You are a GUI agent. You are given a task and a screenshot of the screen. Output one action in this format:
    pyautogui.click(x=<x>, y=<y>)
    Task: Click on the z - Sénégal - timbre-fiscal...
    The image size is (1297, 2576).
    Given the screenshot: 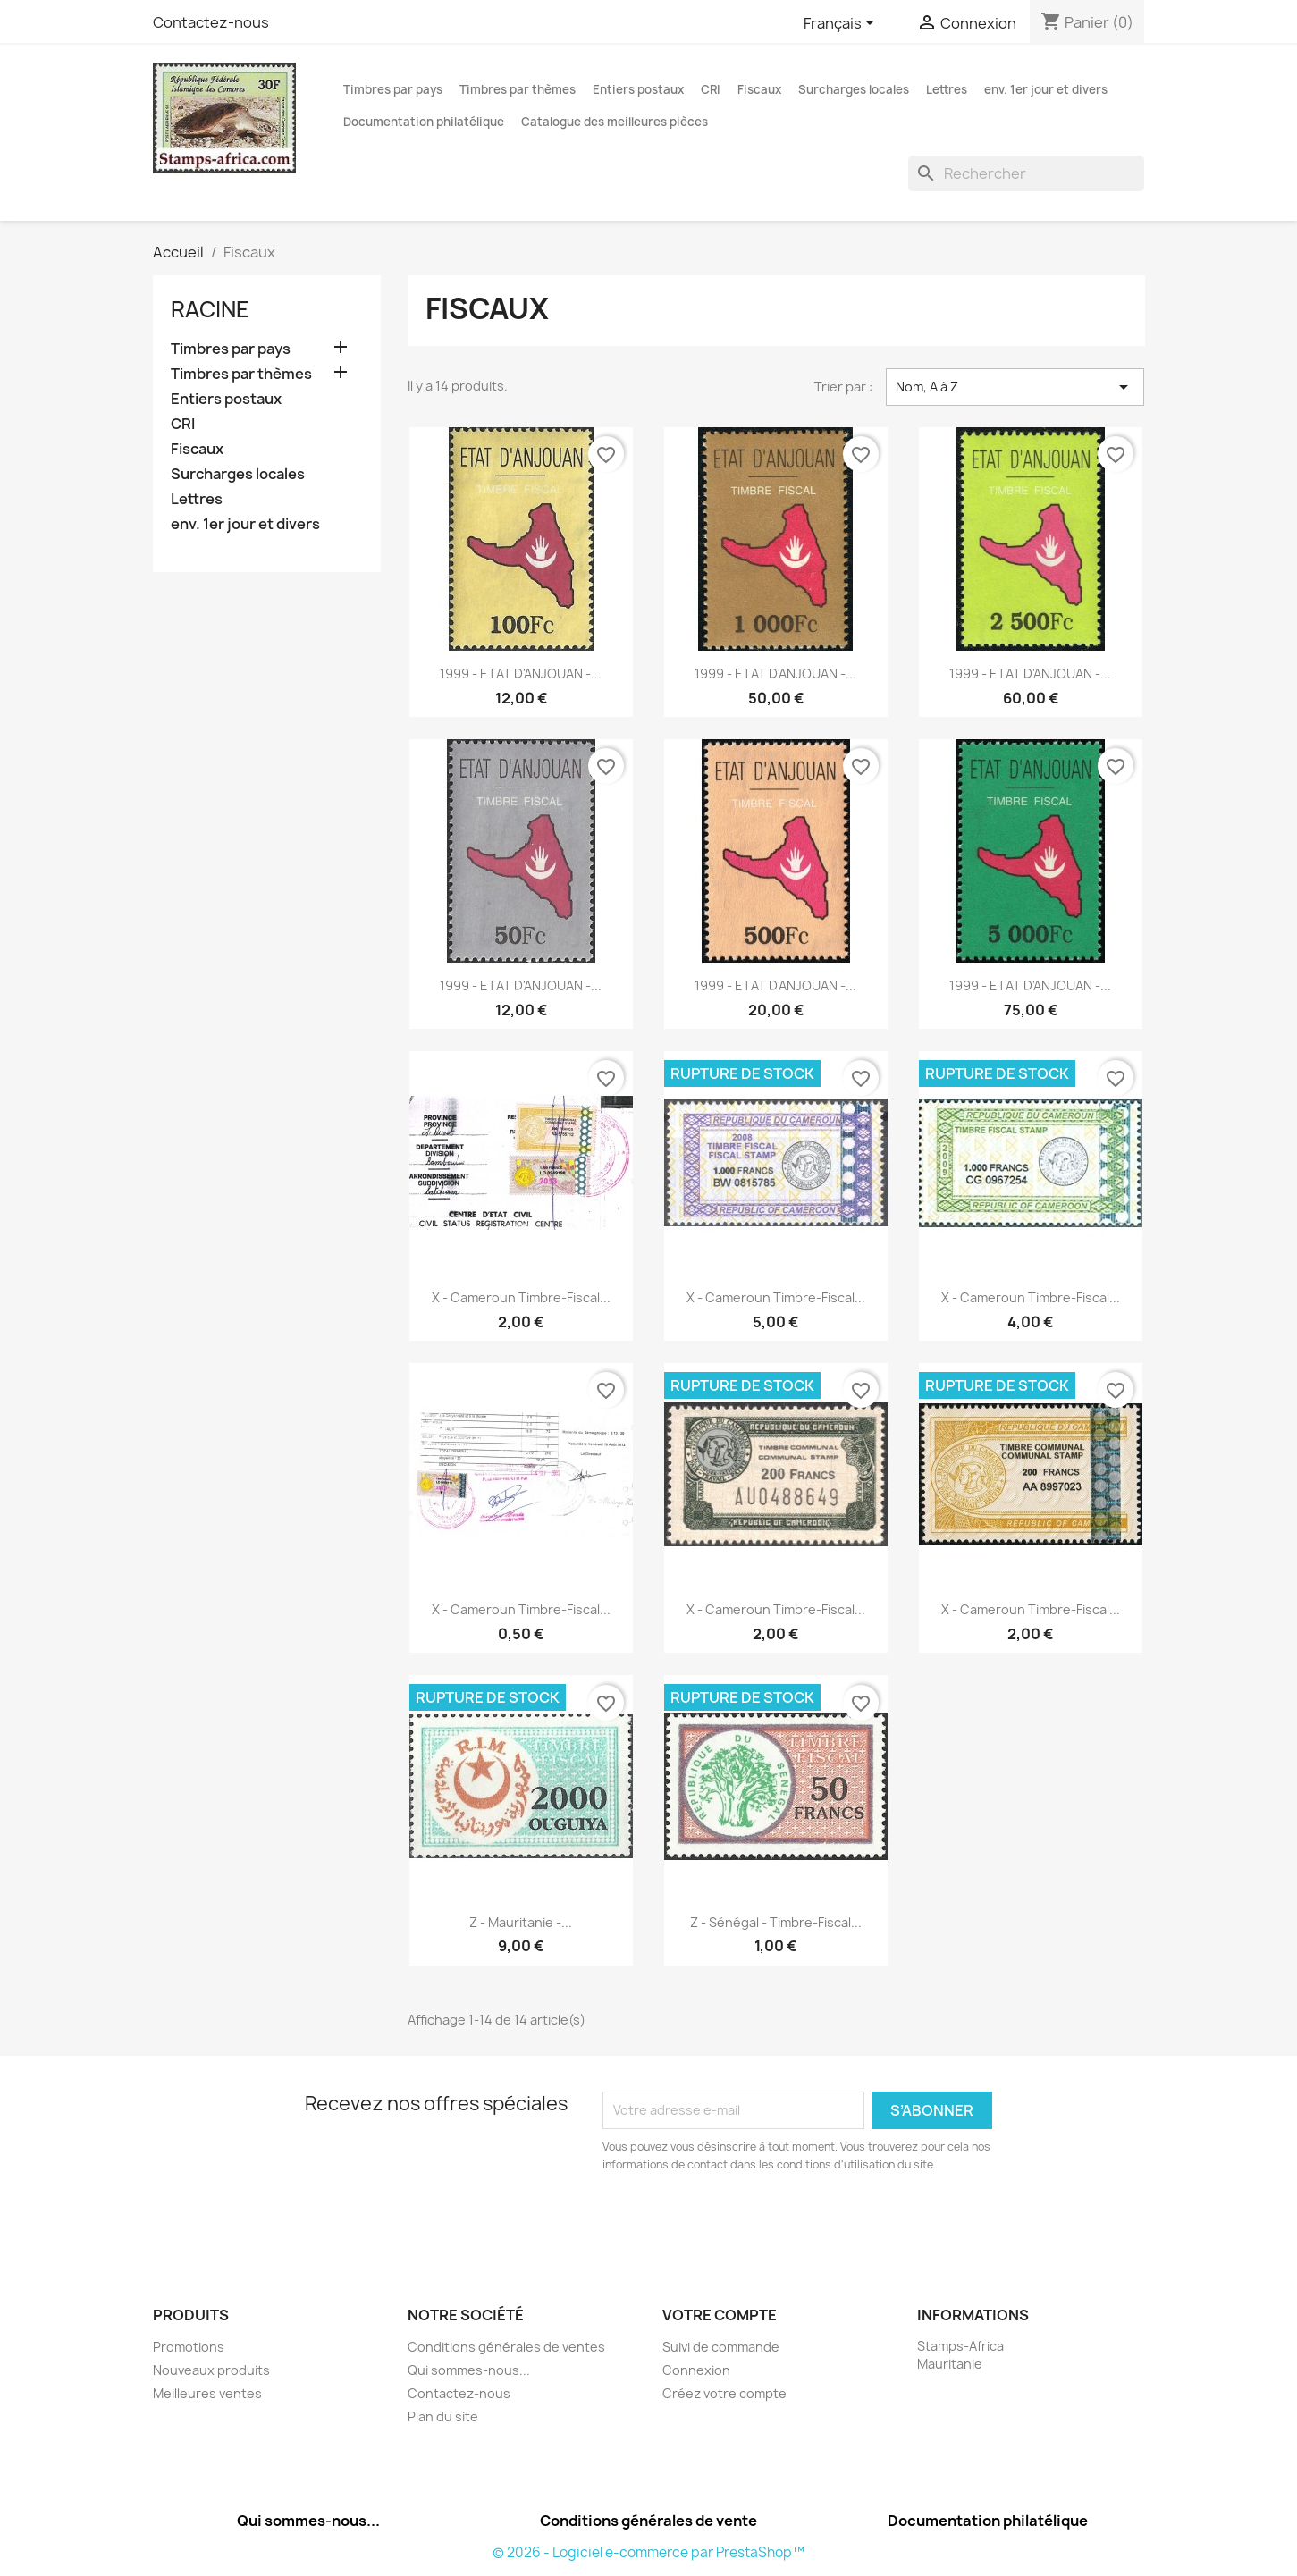 What is the action you would take?
    pyautogui.click(x=776, y=1922)
    